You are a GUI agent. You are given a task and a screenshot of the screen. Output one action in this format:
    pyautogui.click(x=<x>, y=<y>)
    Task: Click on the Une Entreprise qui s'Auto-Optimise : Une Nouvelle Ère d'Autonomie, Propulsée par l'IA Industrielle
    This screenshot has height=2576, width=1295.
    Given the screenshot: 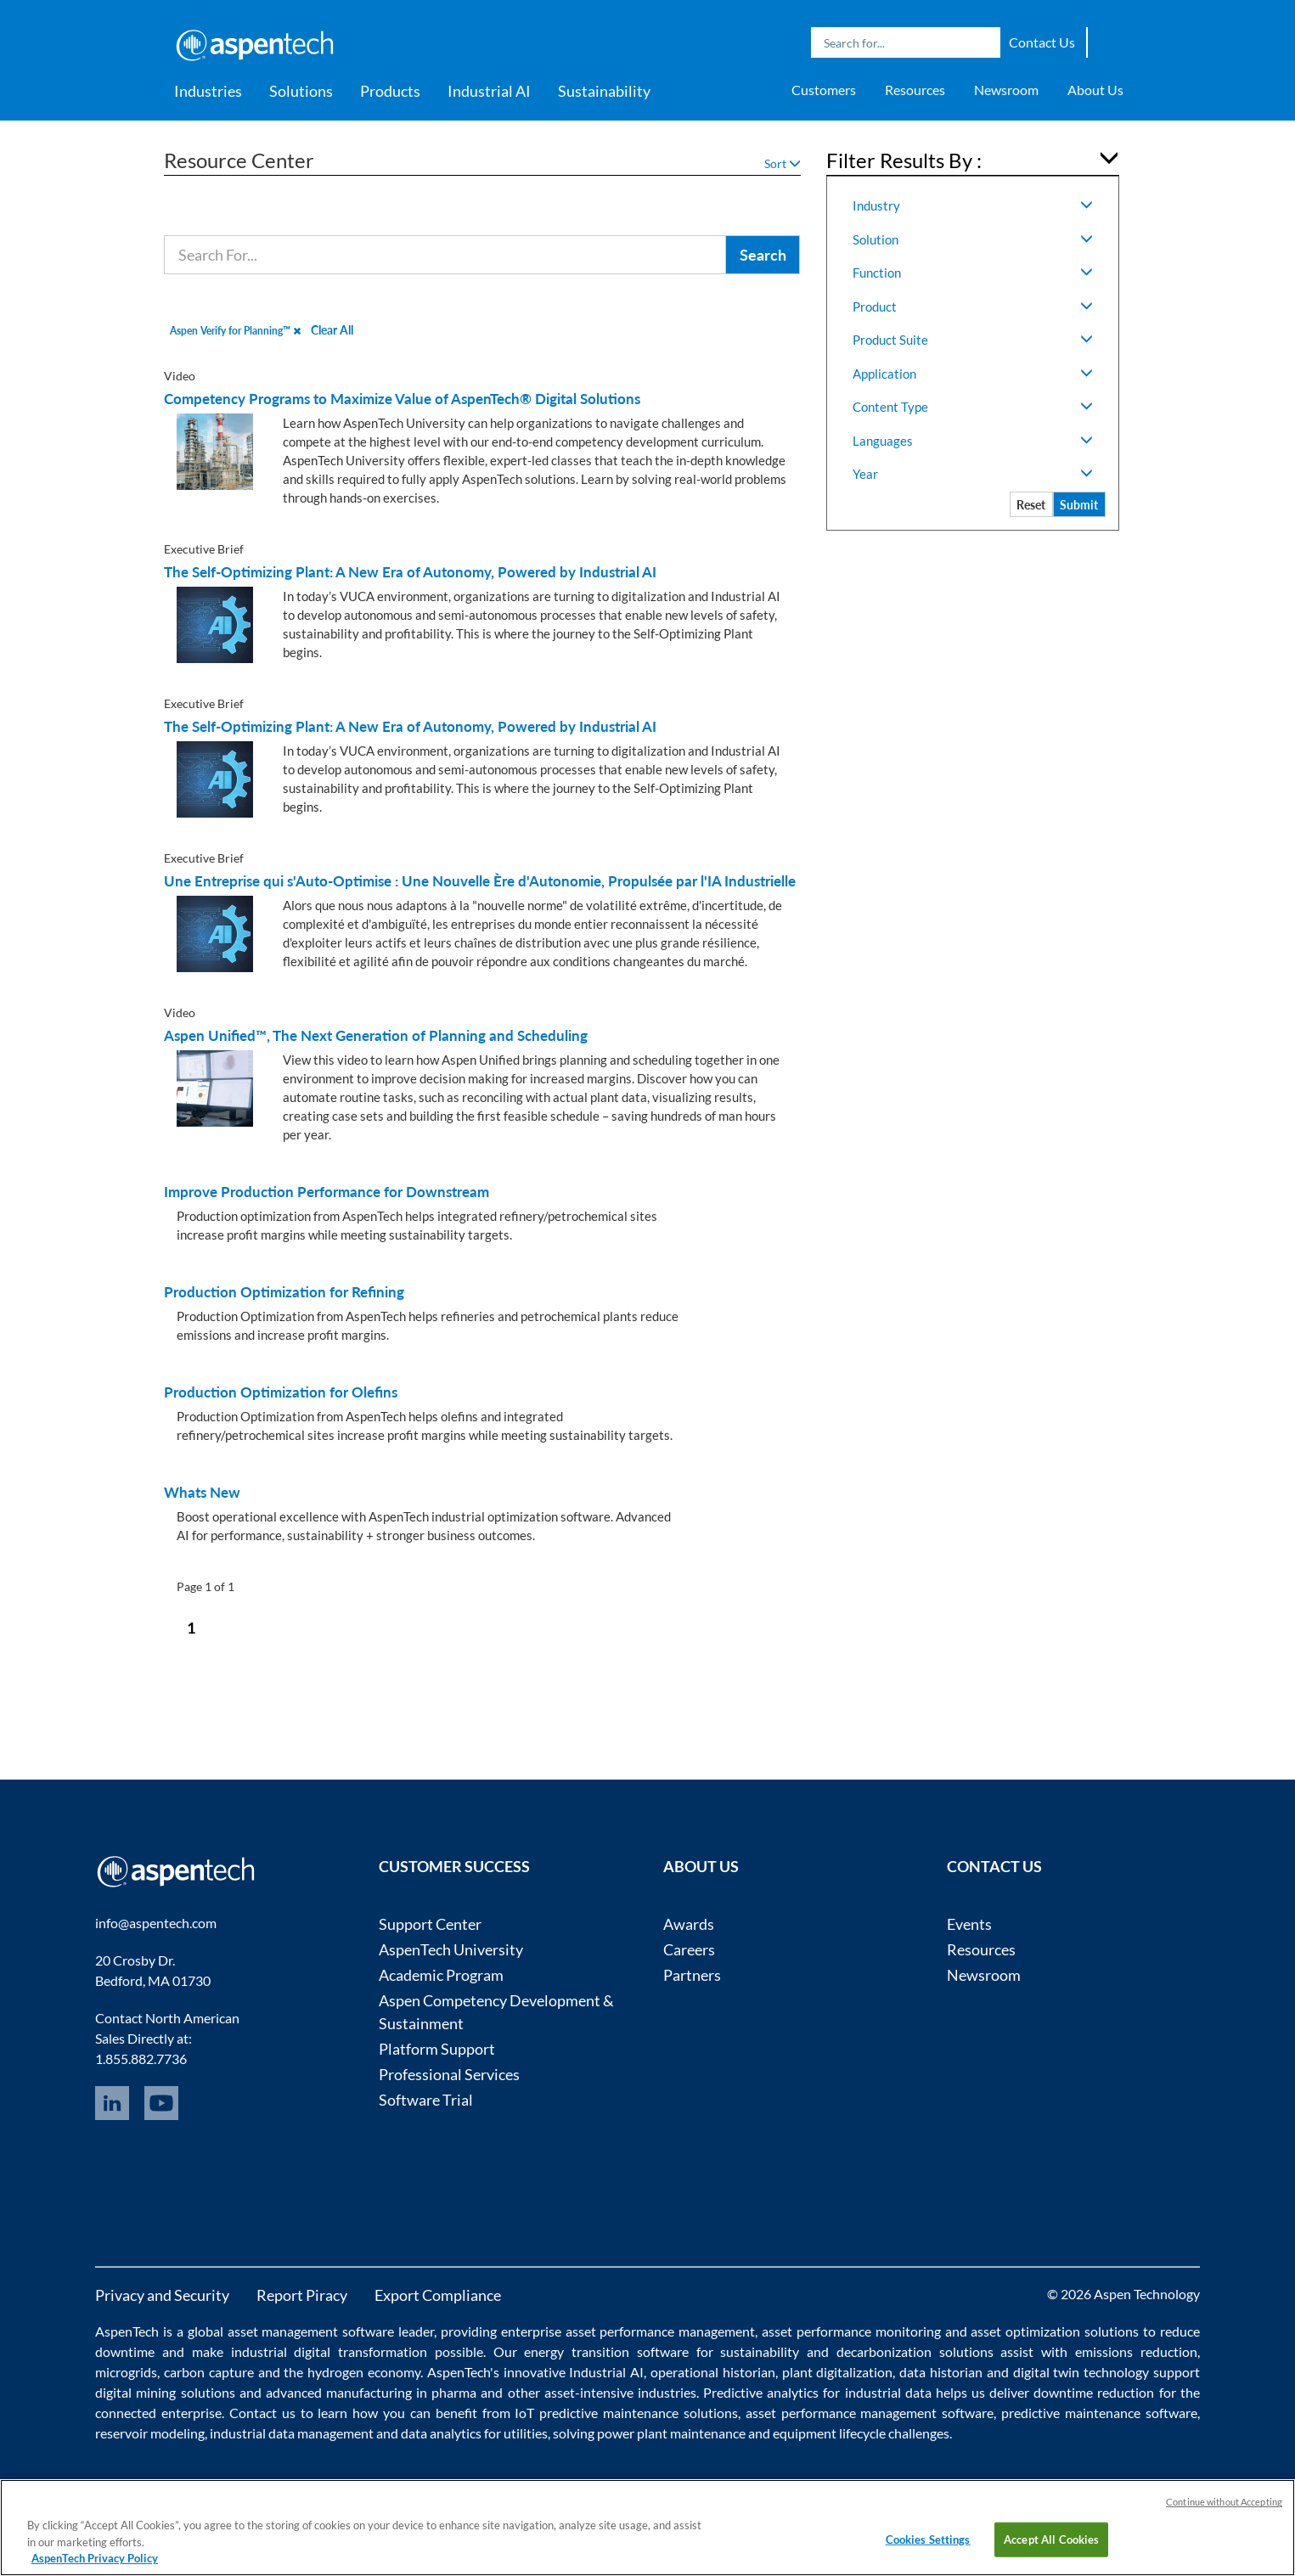 What is the action you would take?
    pyautogui.click(x=480, y=881)
    